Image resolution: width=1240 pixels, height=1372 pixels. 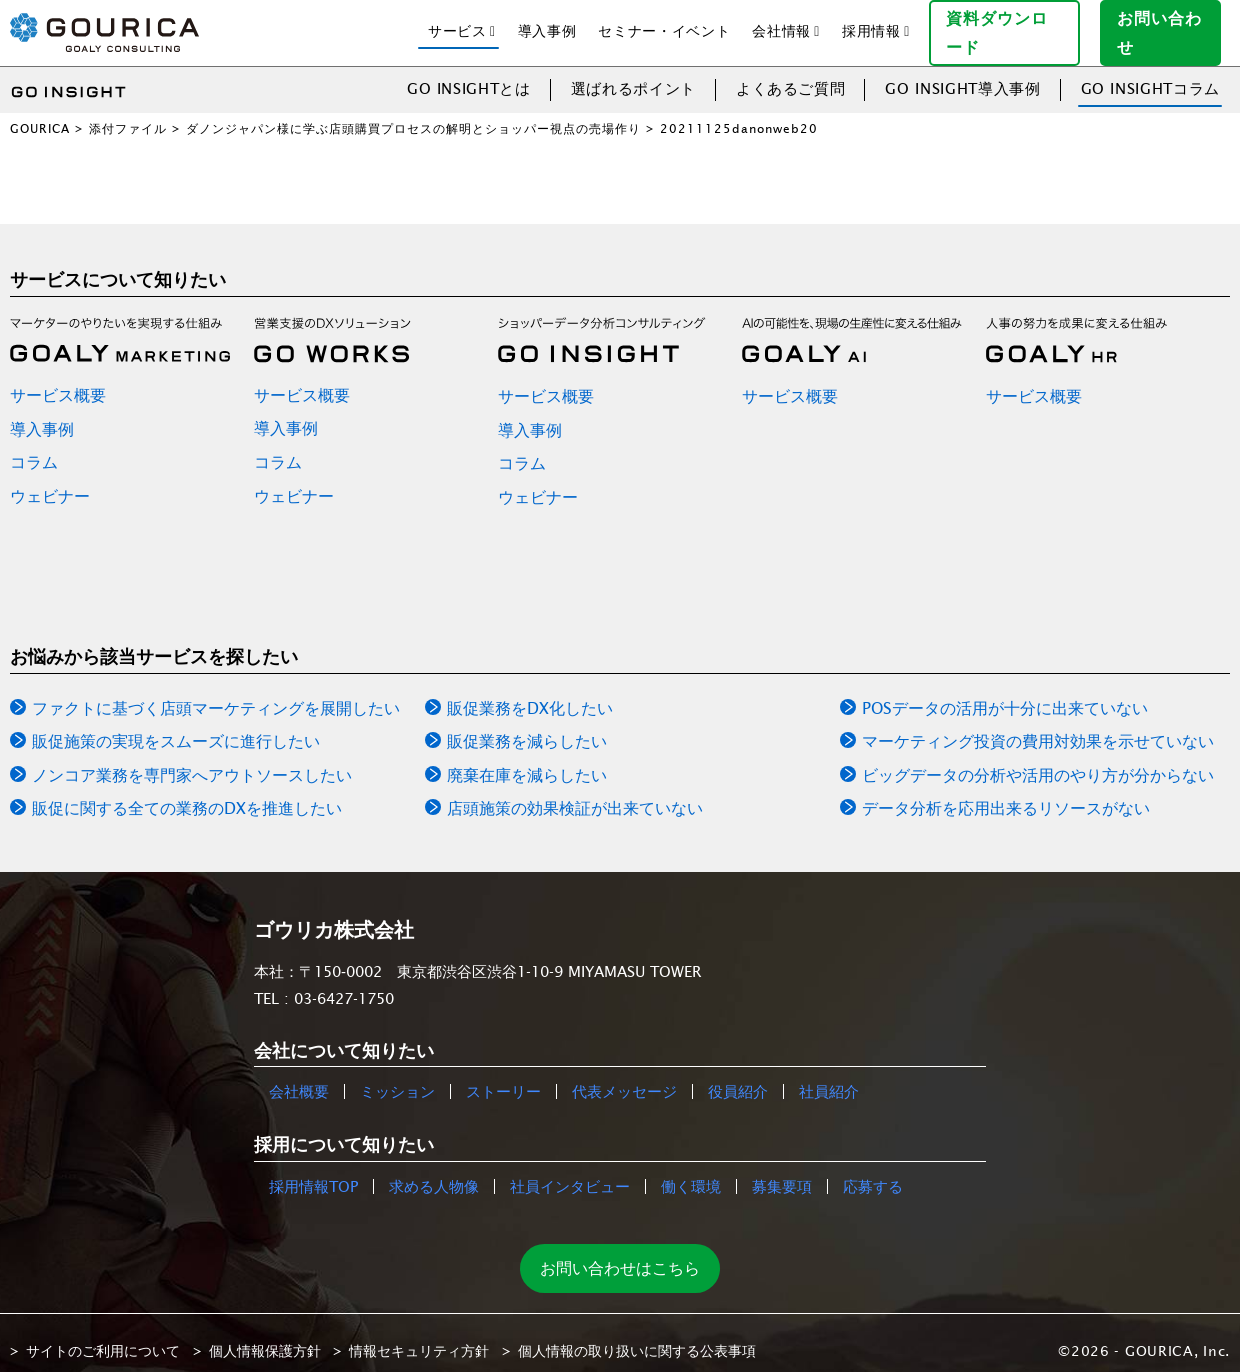 I want to click on POSデータの活用が十分に出来ていない, so click(x=1005, y=692).